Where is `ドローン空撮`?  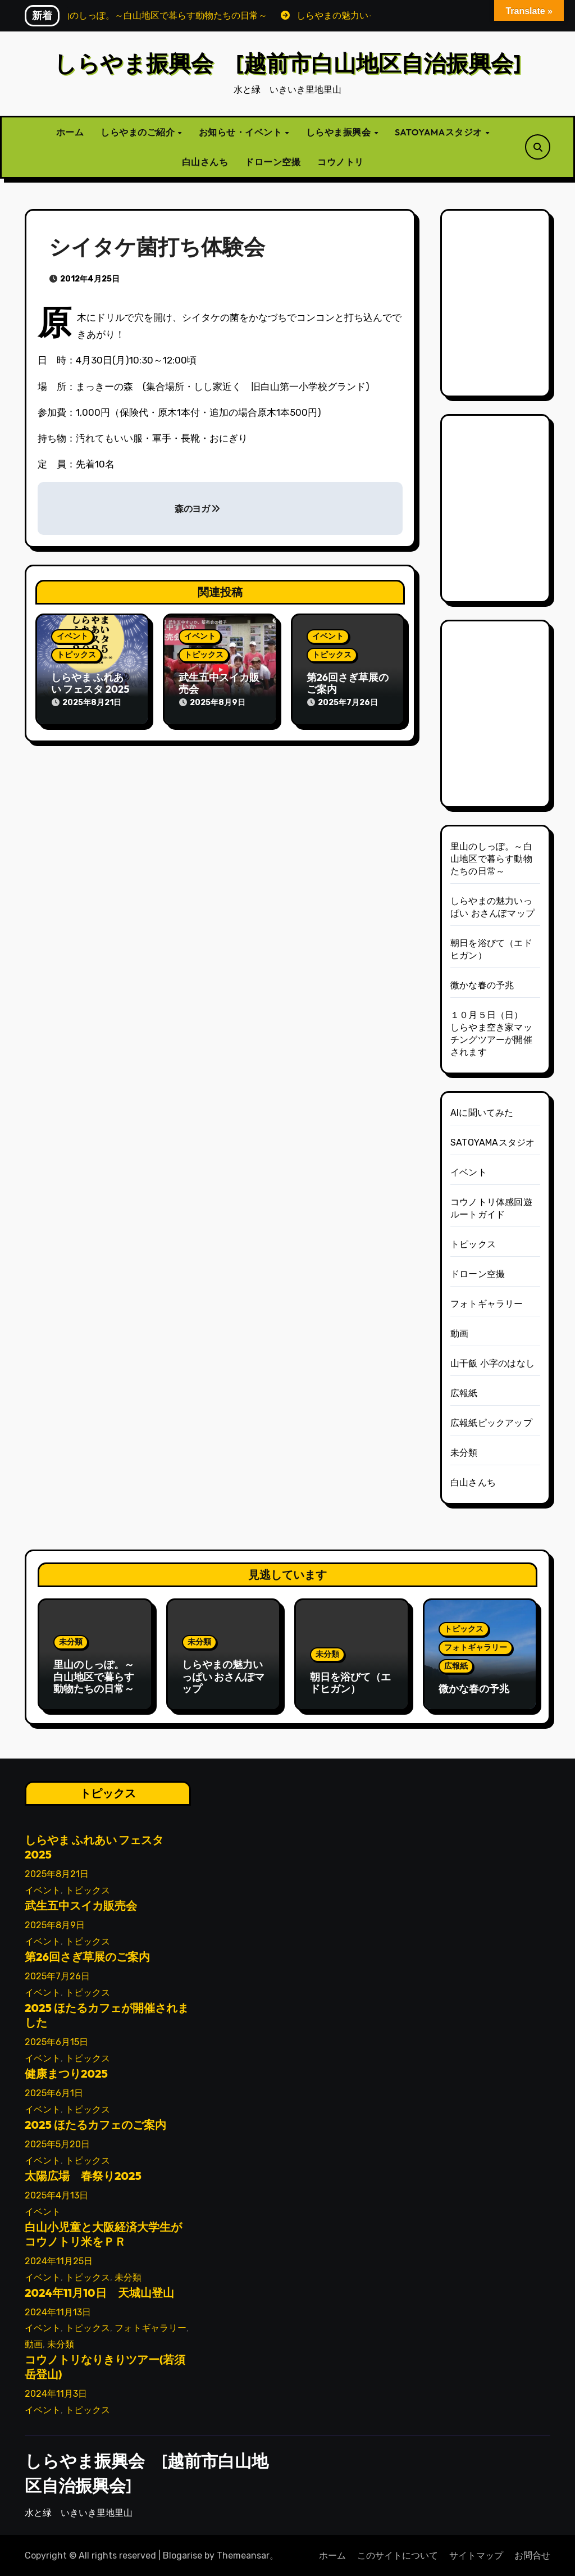 ドローン空撮 is located at coordinates (272, 161).